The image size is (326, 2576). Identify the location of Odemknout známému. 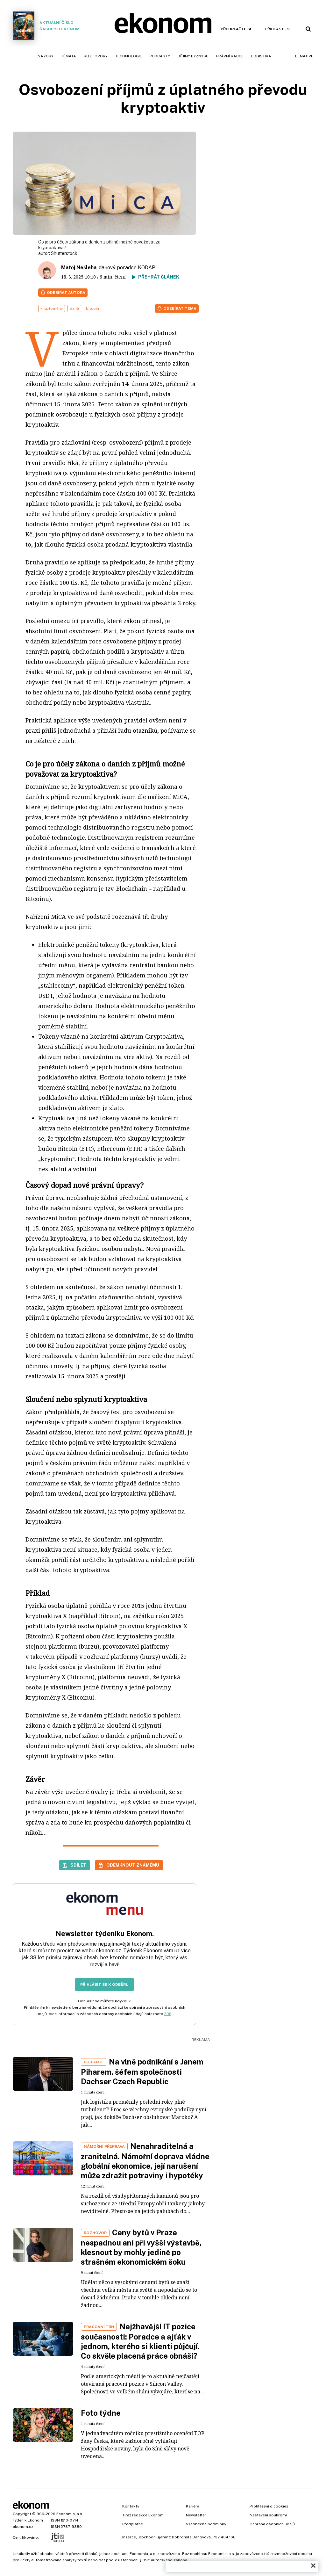
(132, 1865).